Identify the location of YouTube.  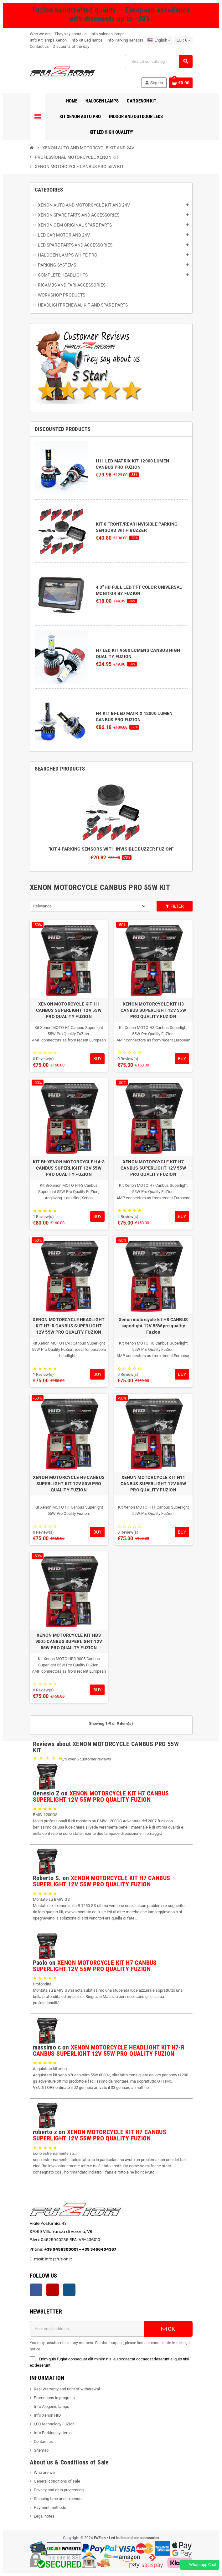
(52, 2290).